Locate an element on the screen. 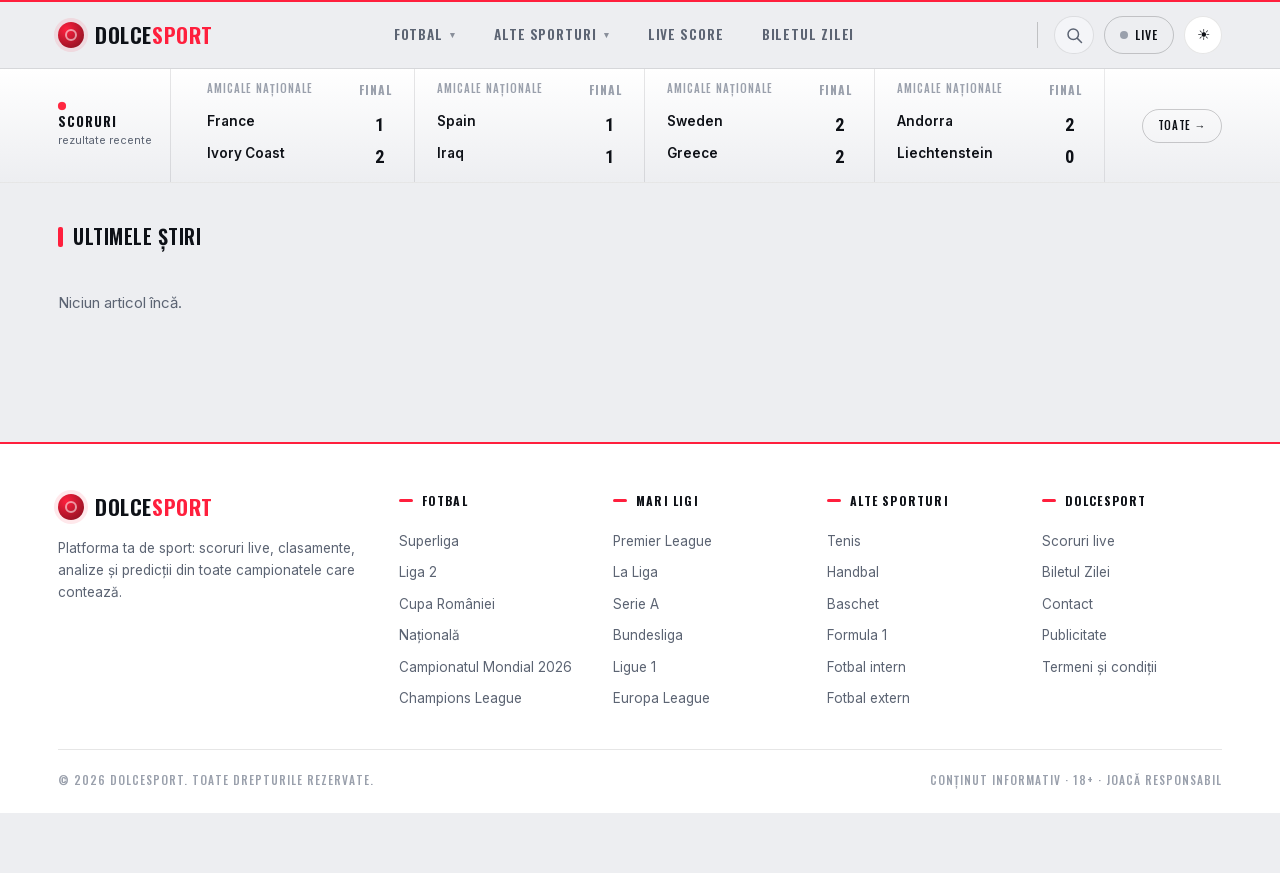 The height and width of the screenshot is (873, 1280). Cupa României is located at coordinates (447, 604).